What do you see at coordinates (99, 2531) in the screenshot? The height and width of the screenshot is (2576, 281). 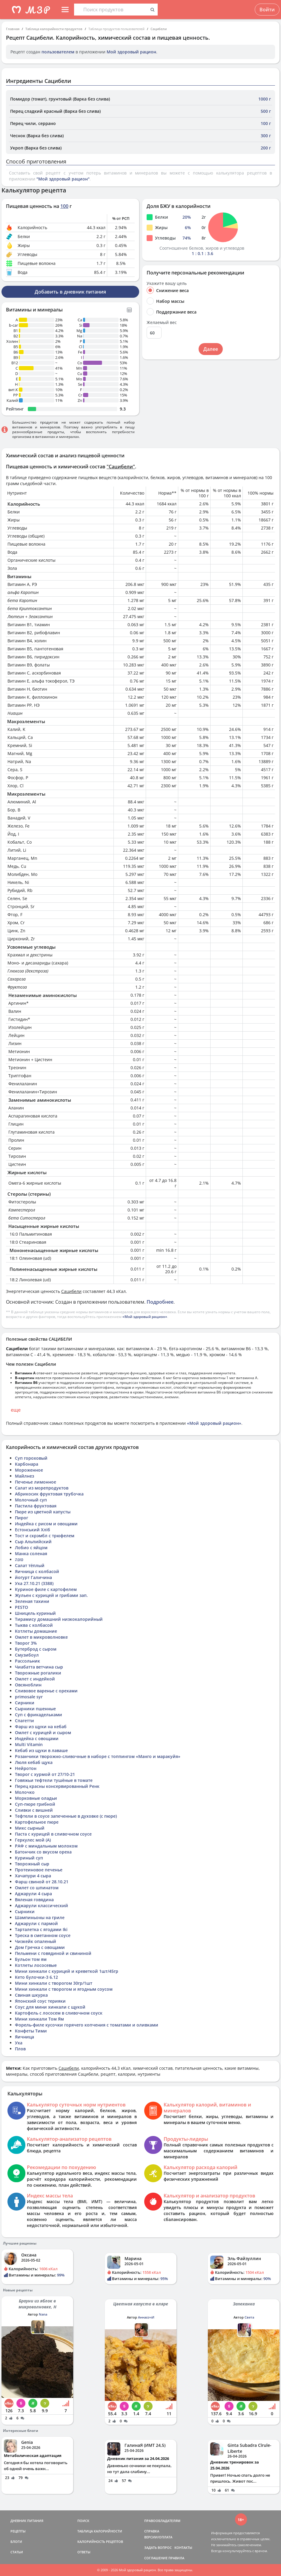 I see `ТАБЛИЦА КАЛОРИЙНОСТИ` at bounding box center [99, 2531].